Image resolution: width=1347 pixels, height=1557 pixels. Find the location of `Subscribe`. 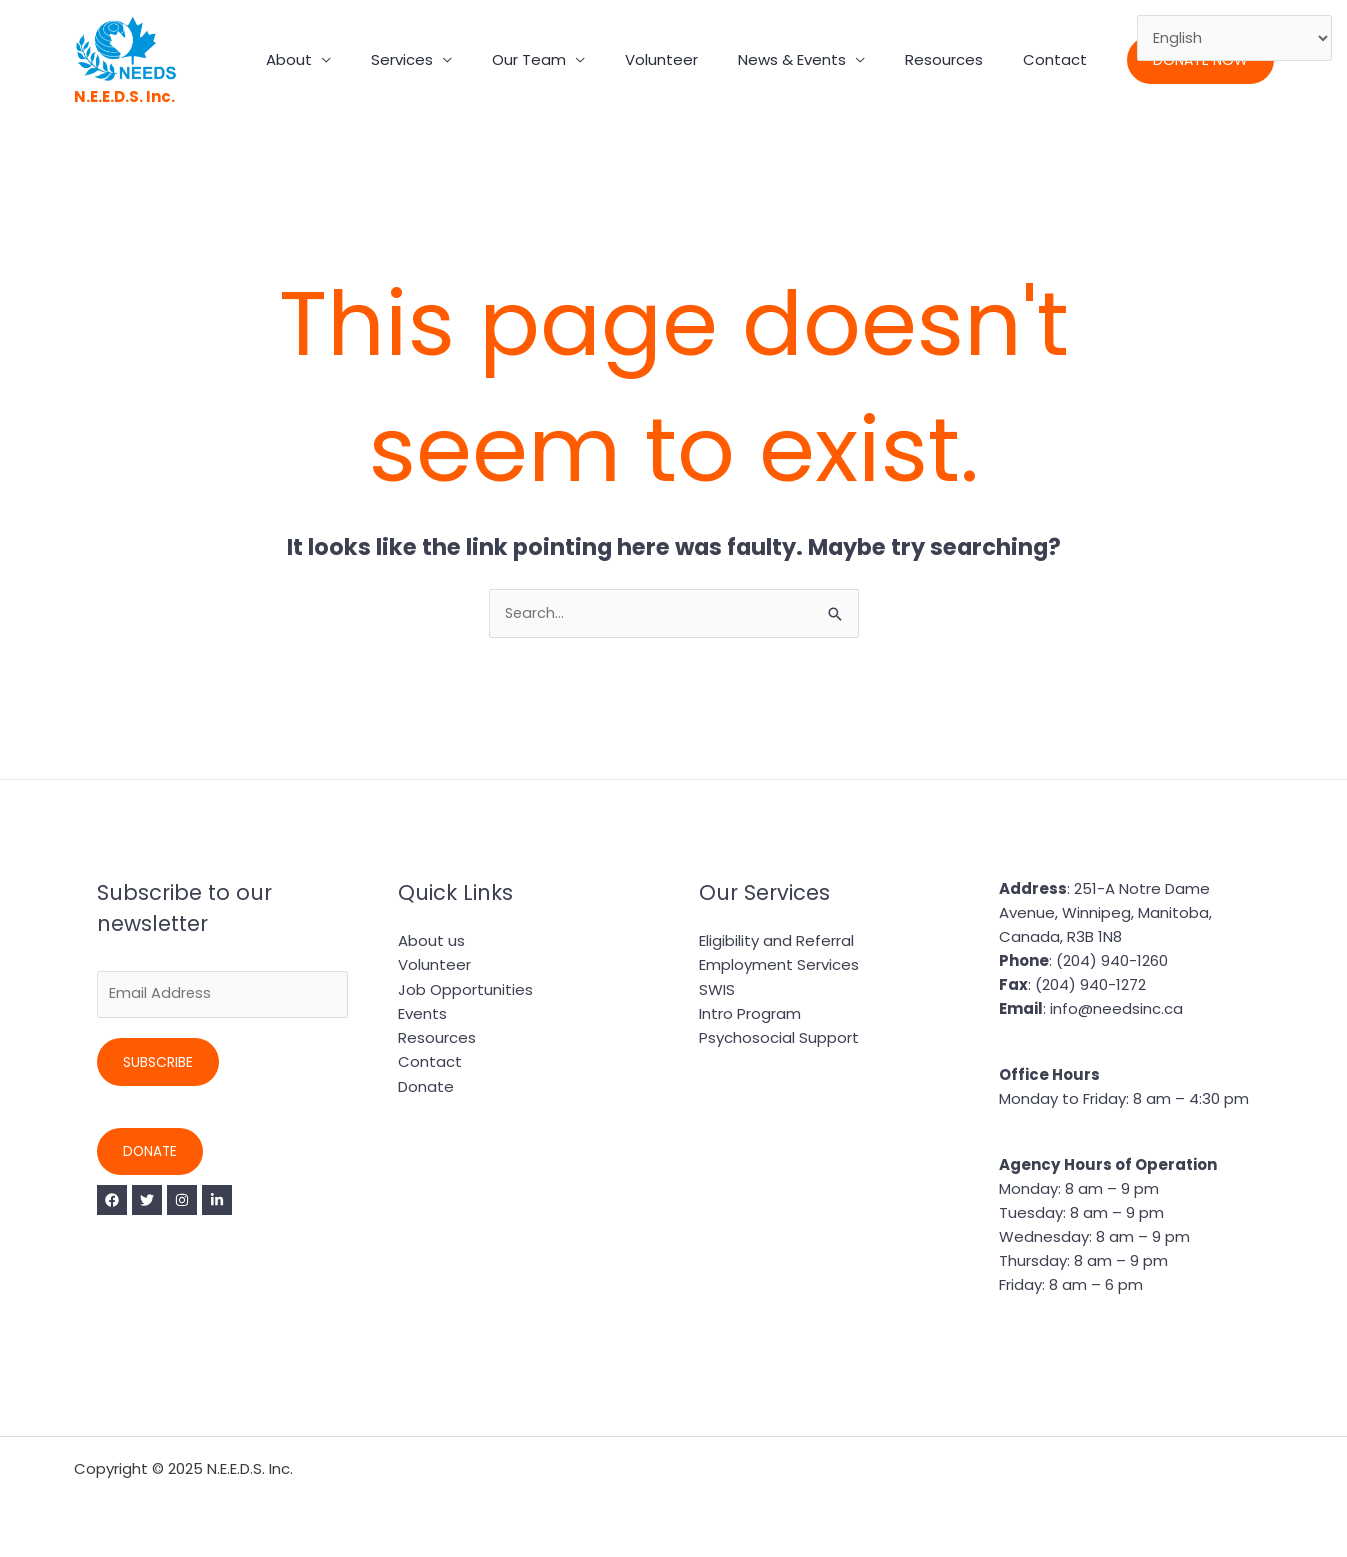

Subscribe is located at coordinates (158, 1064).